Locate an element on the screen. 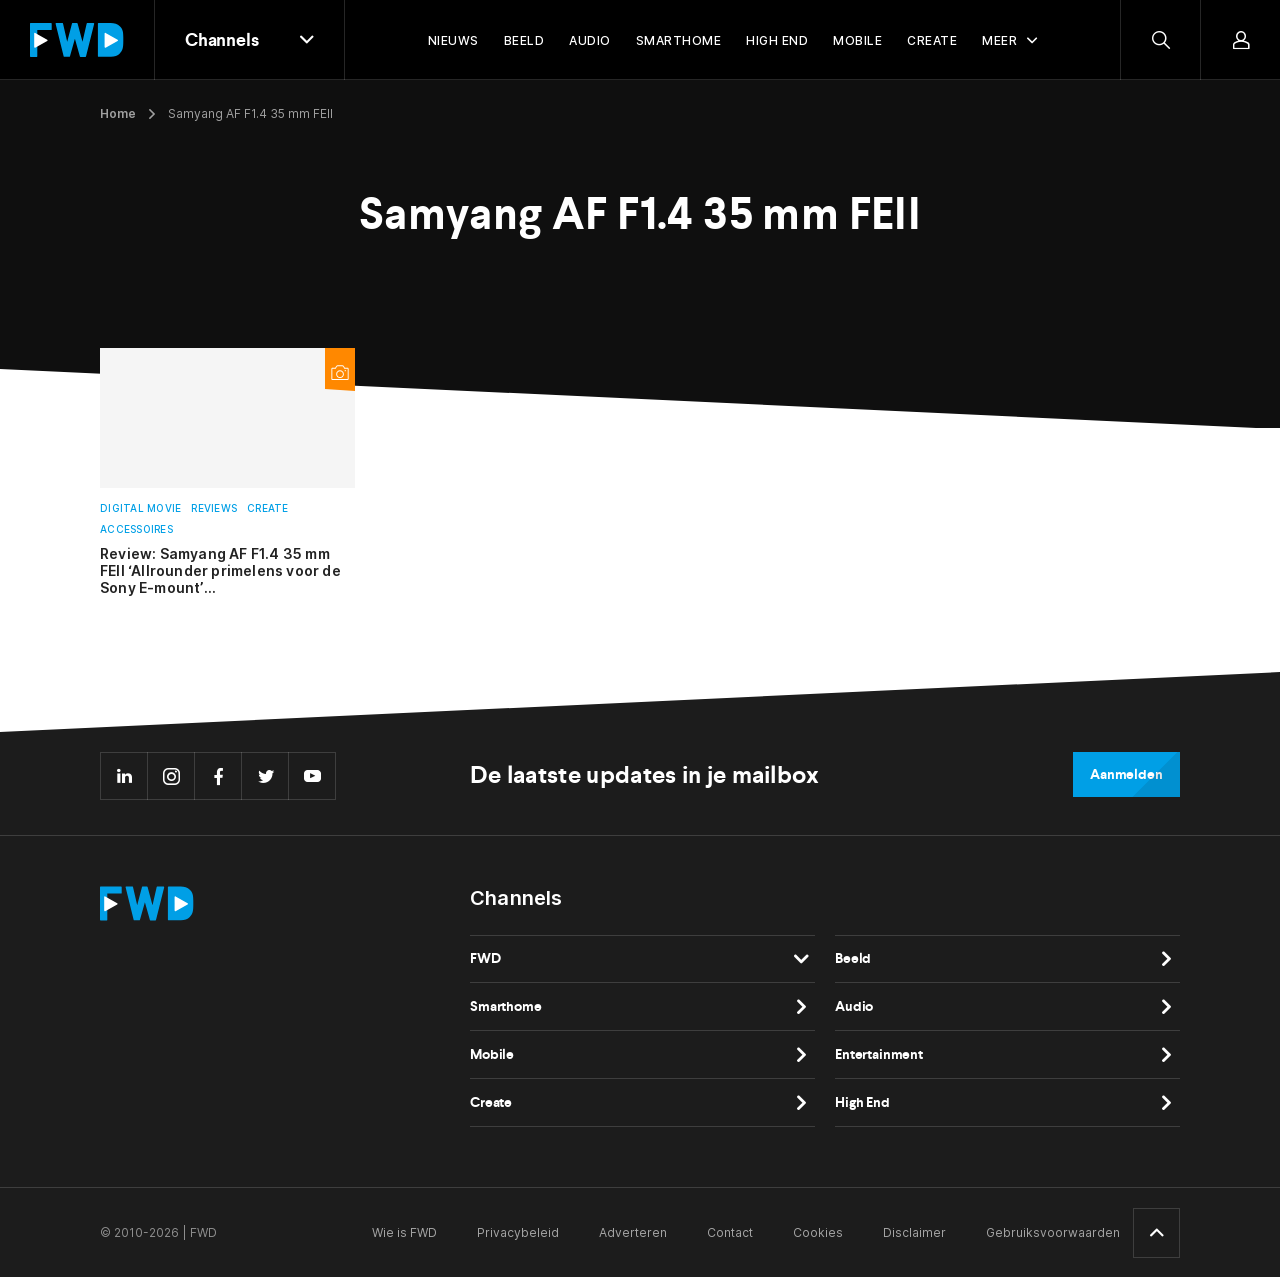  Aanmelden is located at coordinates (1126, 774).